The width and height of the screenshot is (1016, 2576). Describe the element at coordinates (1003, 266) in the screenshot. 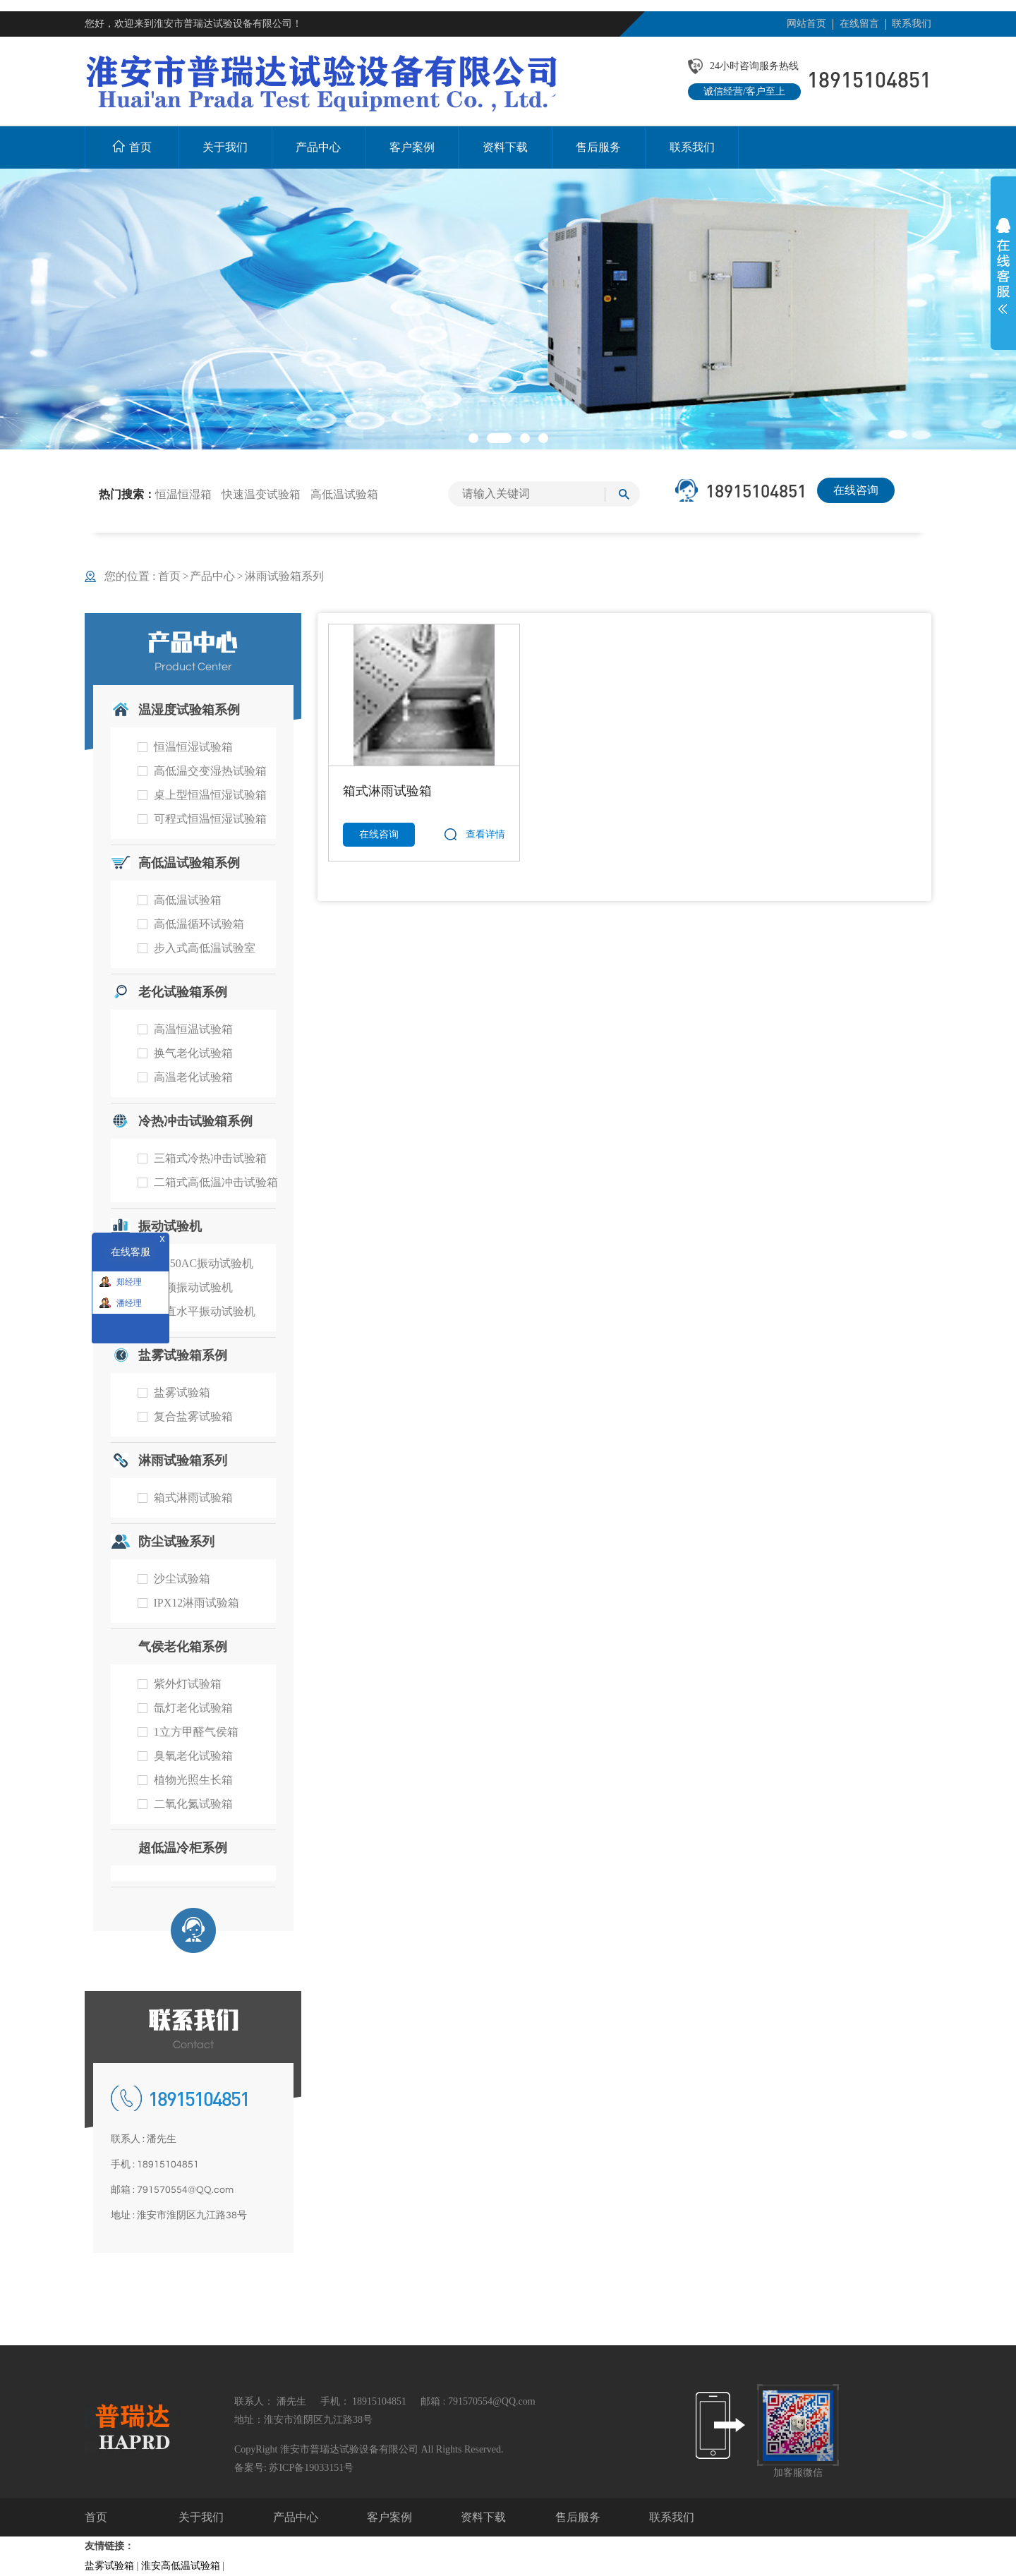

I see `展开` at that location.